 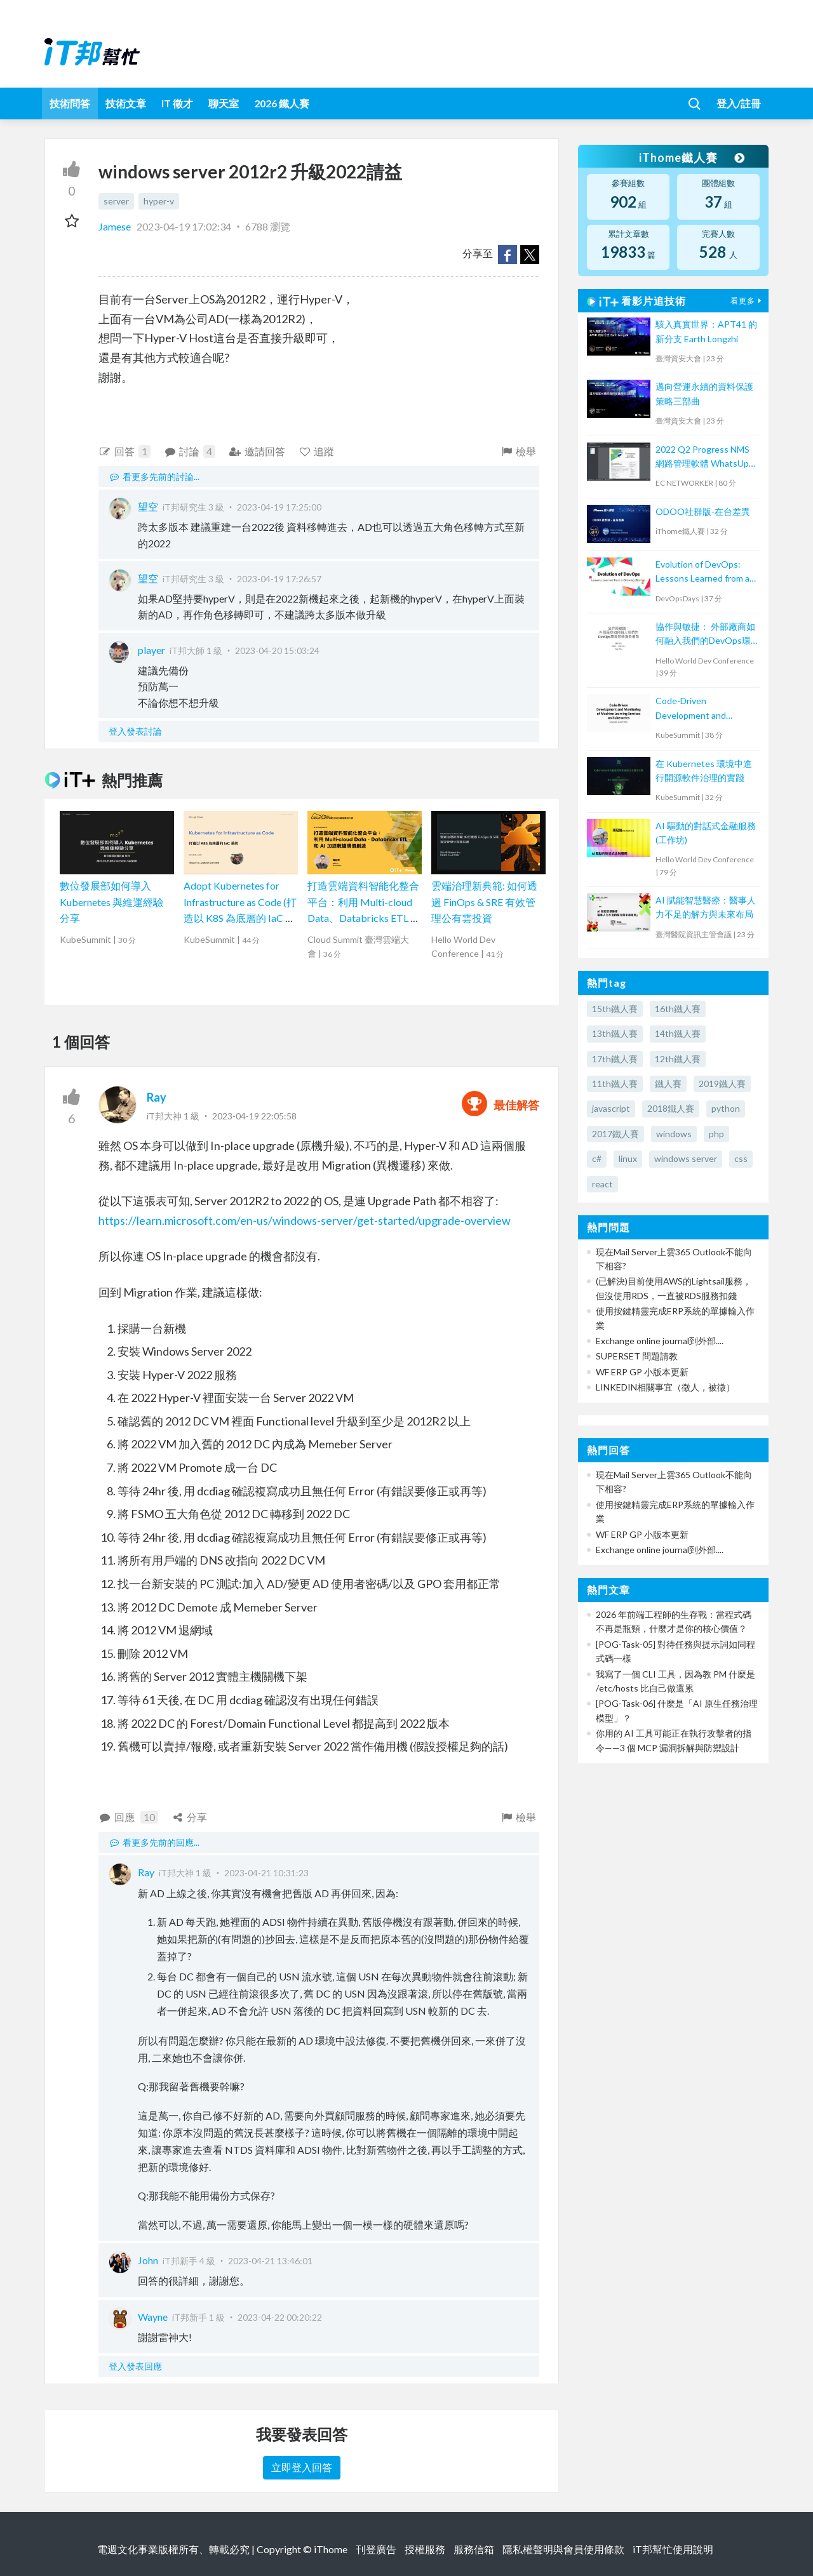 I want to click on AI 驅動的對話式金融服務(工作坊), so click(x=705, y=832).